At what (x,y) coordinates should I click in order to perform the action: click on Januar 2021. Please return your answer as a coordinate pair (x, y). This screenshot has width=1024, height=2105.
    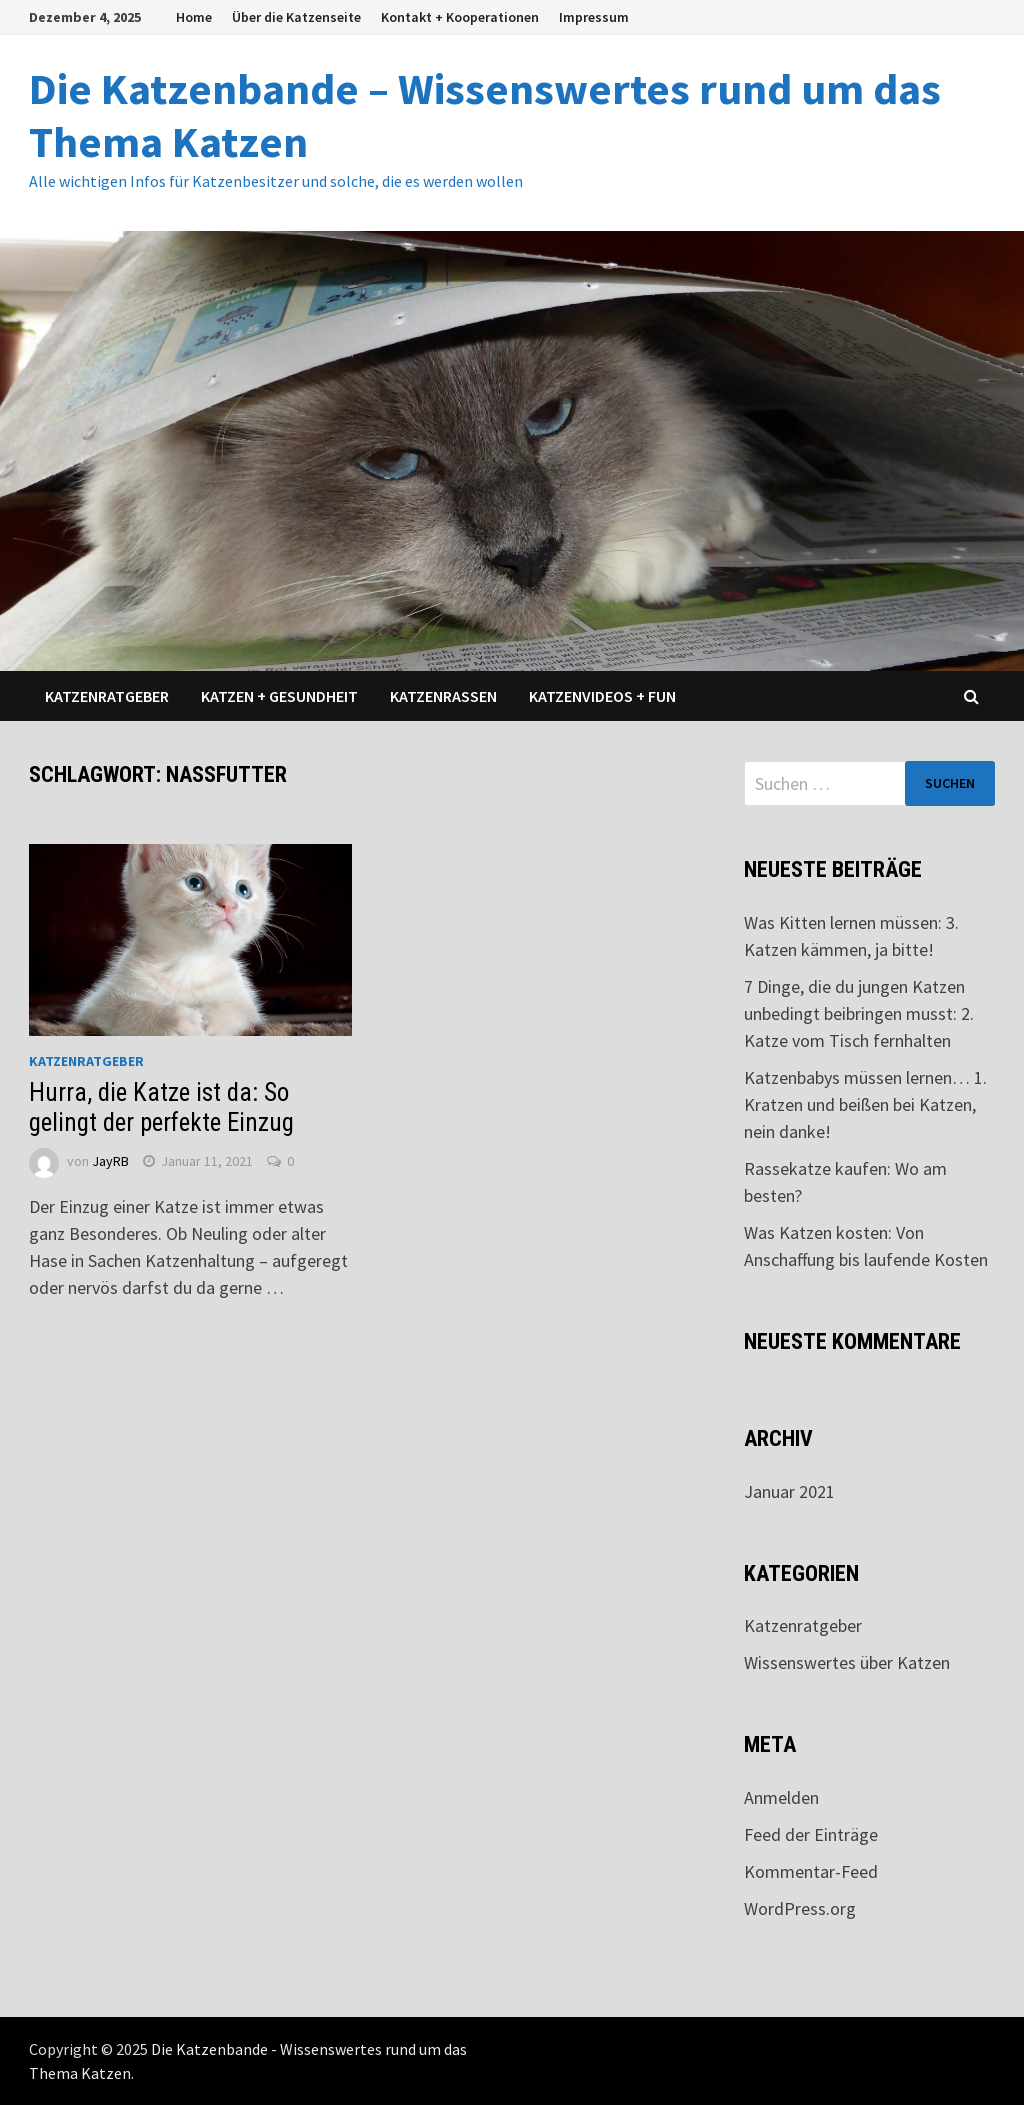
    Looking at the image, I should click on (789, 1491).